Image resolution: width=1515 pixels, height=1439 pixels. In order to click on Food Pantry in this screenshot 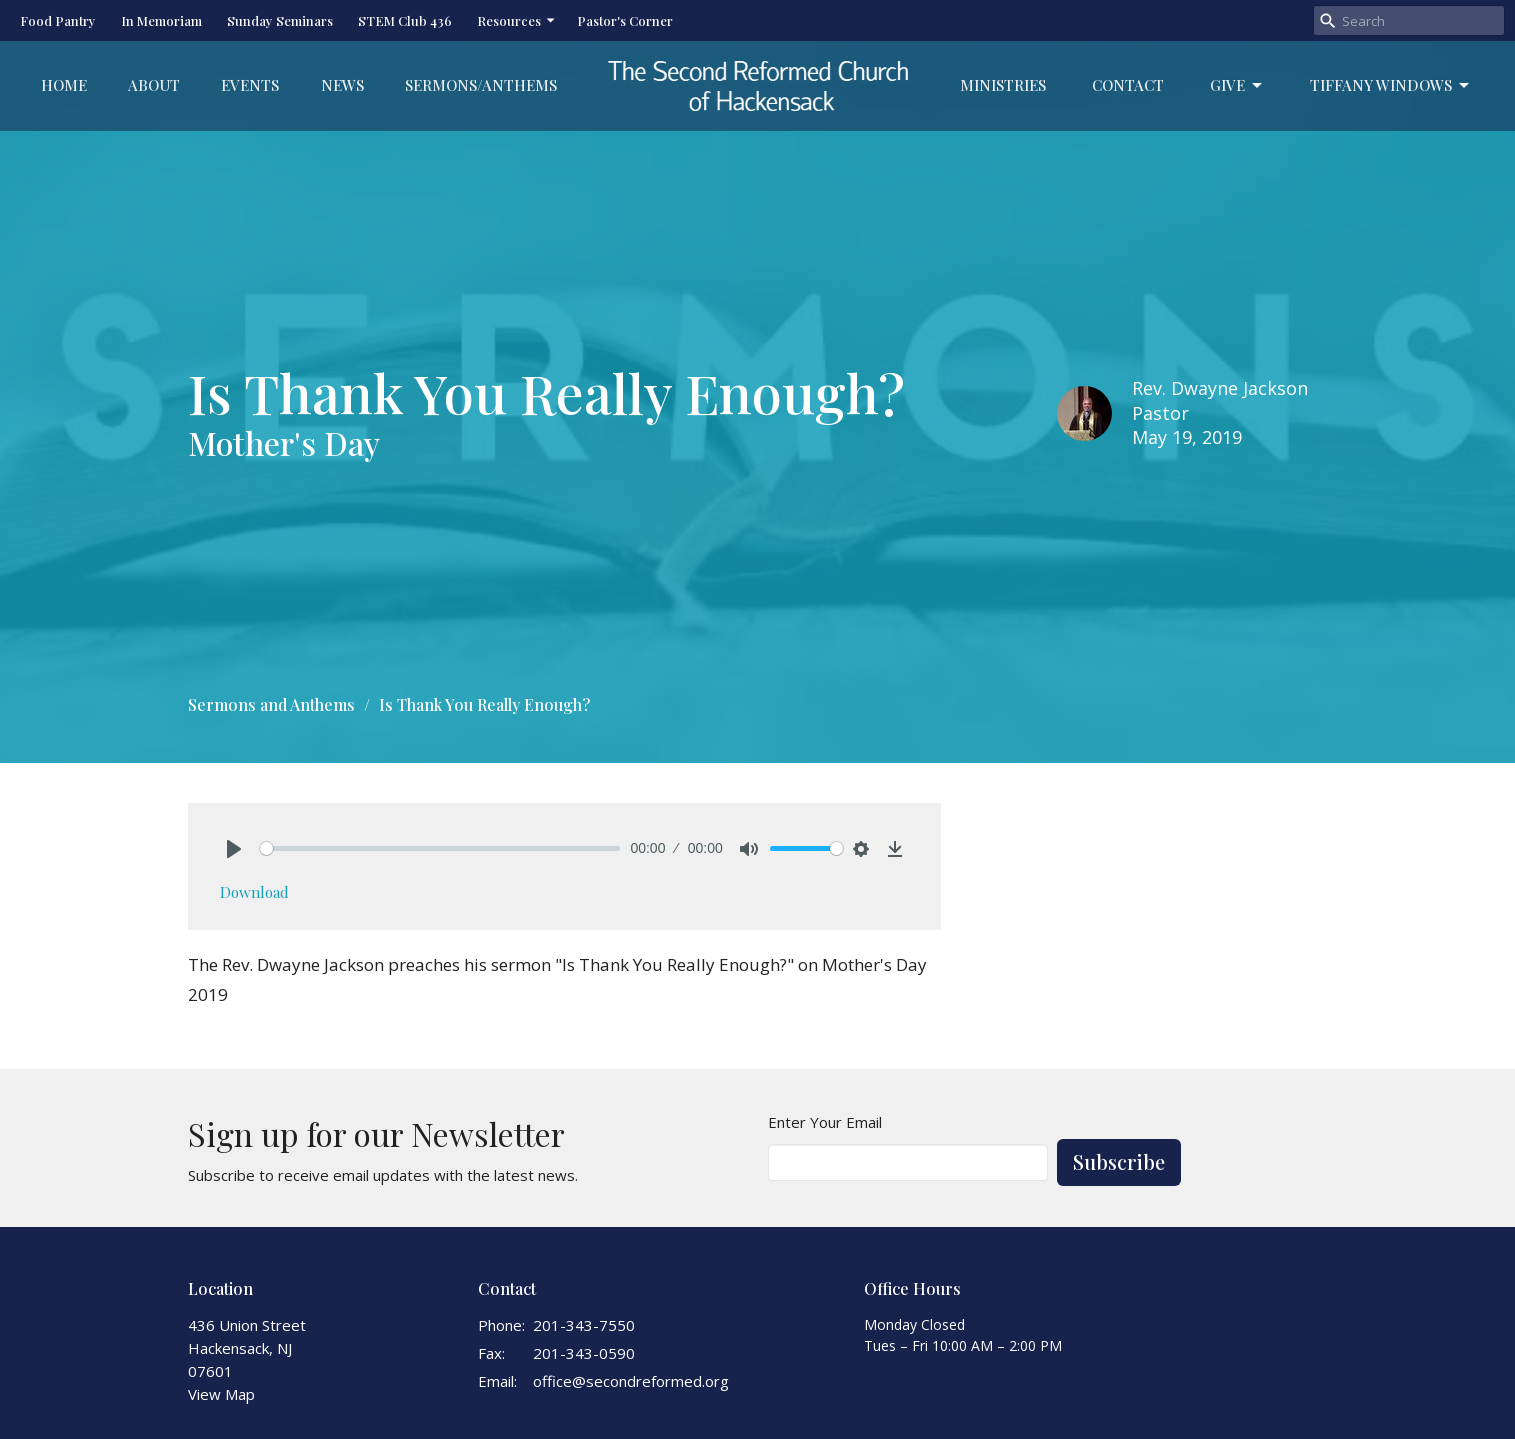, I will do `click(58, 20)`.